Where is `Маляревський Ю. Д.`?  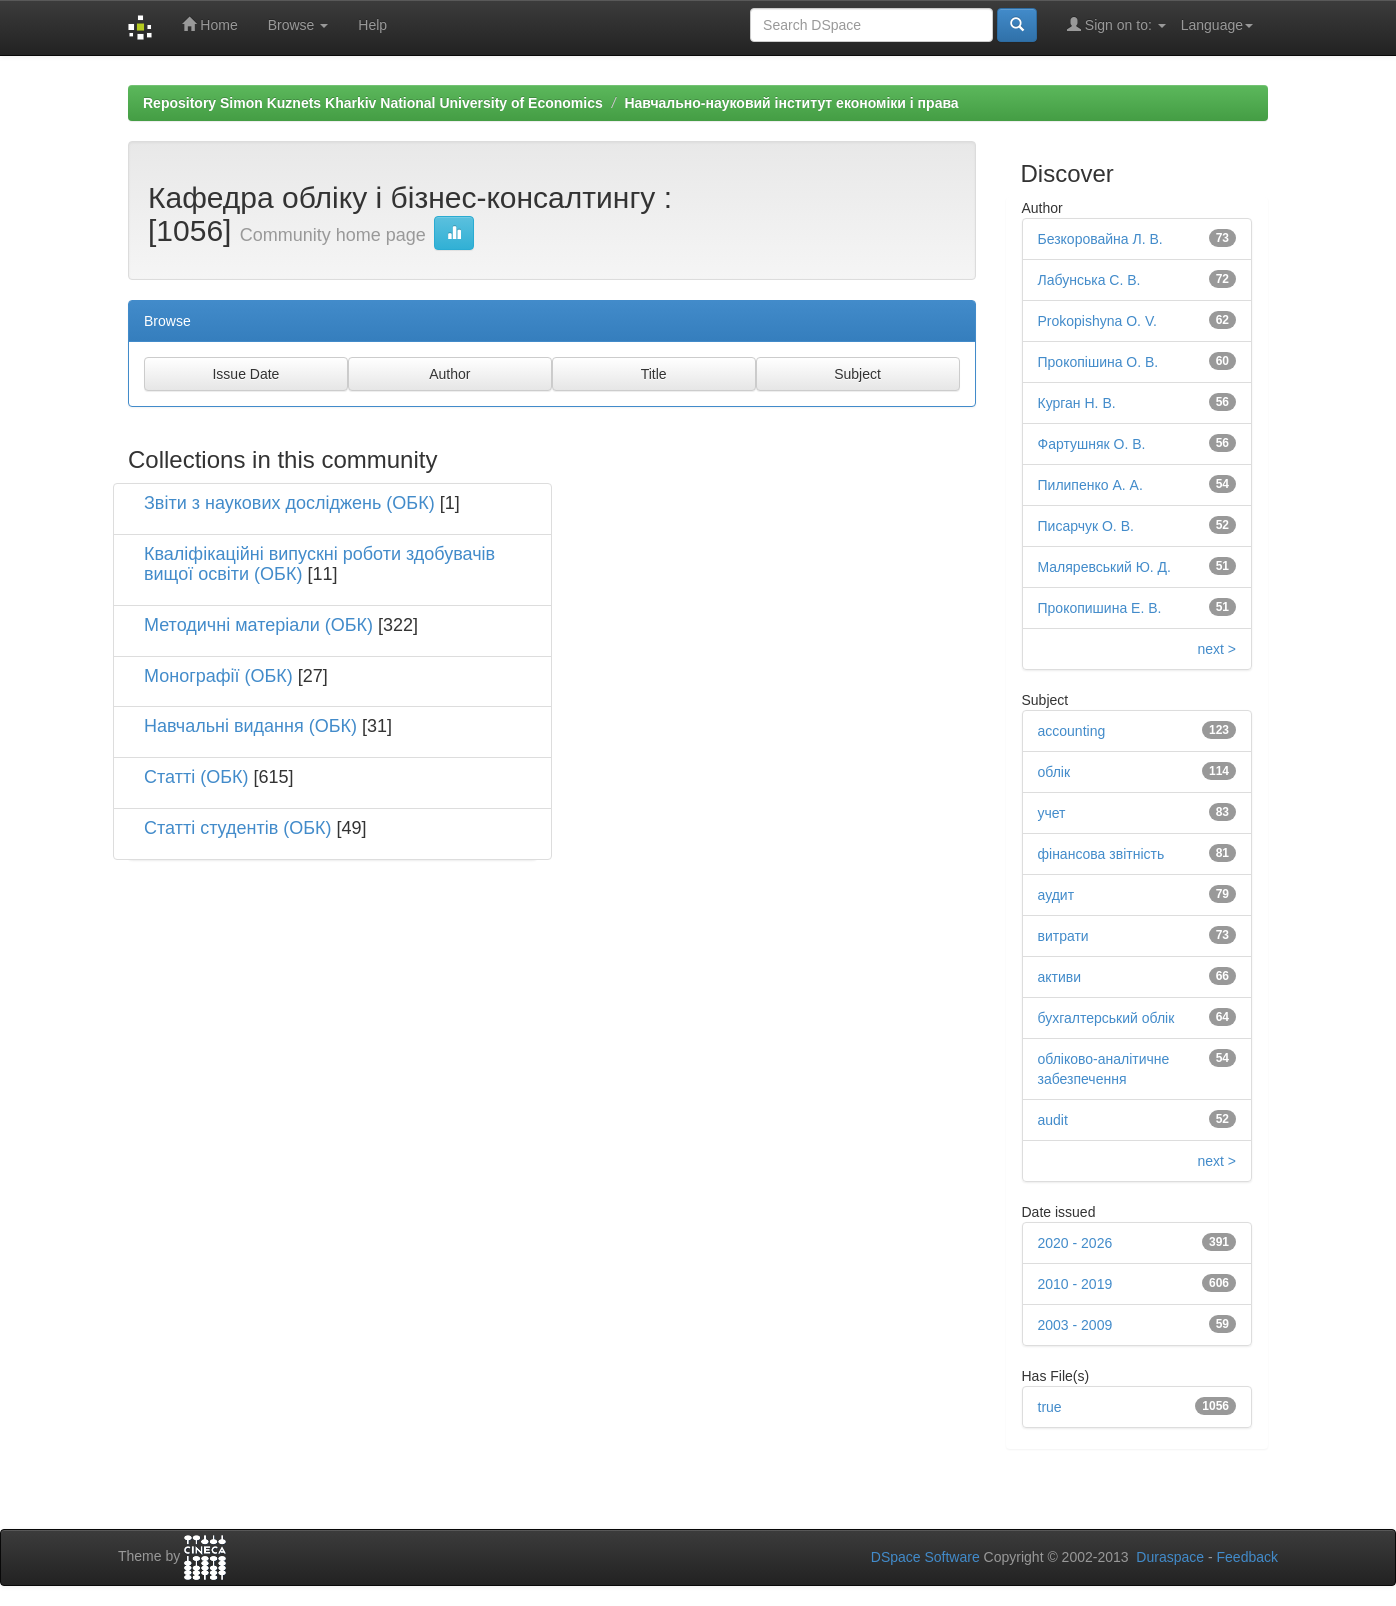 Маляревський Ю. Д. is located at coordinates (1104, 567).